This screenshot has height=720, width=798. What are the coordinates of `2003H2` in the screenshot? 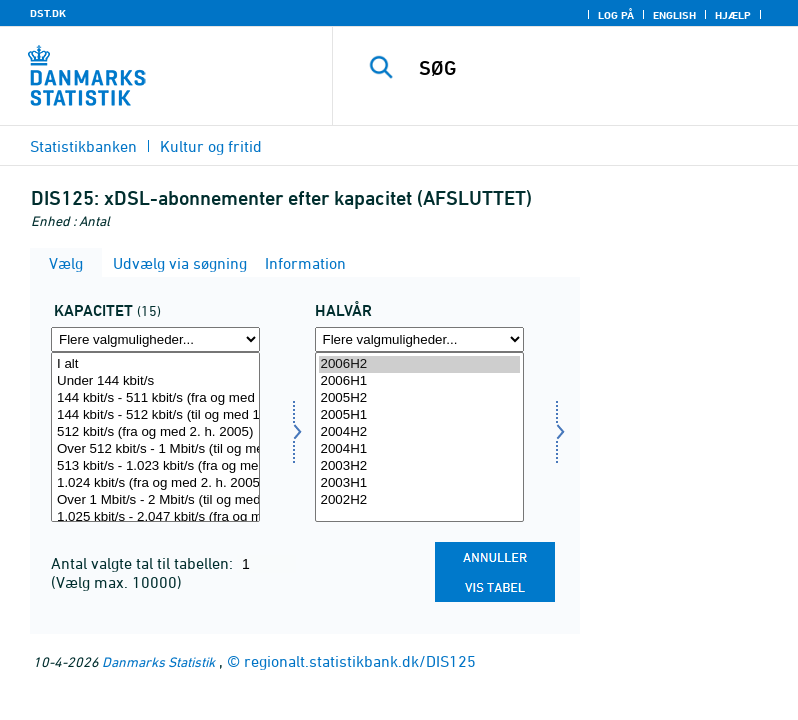 It's located at (419, 466).